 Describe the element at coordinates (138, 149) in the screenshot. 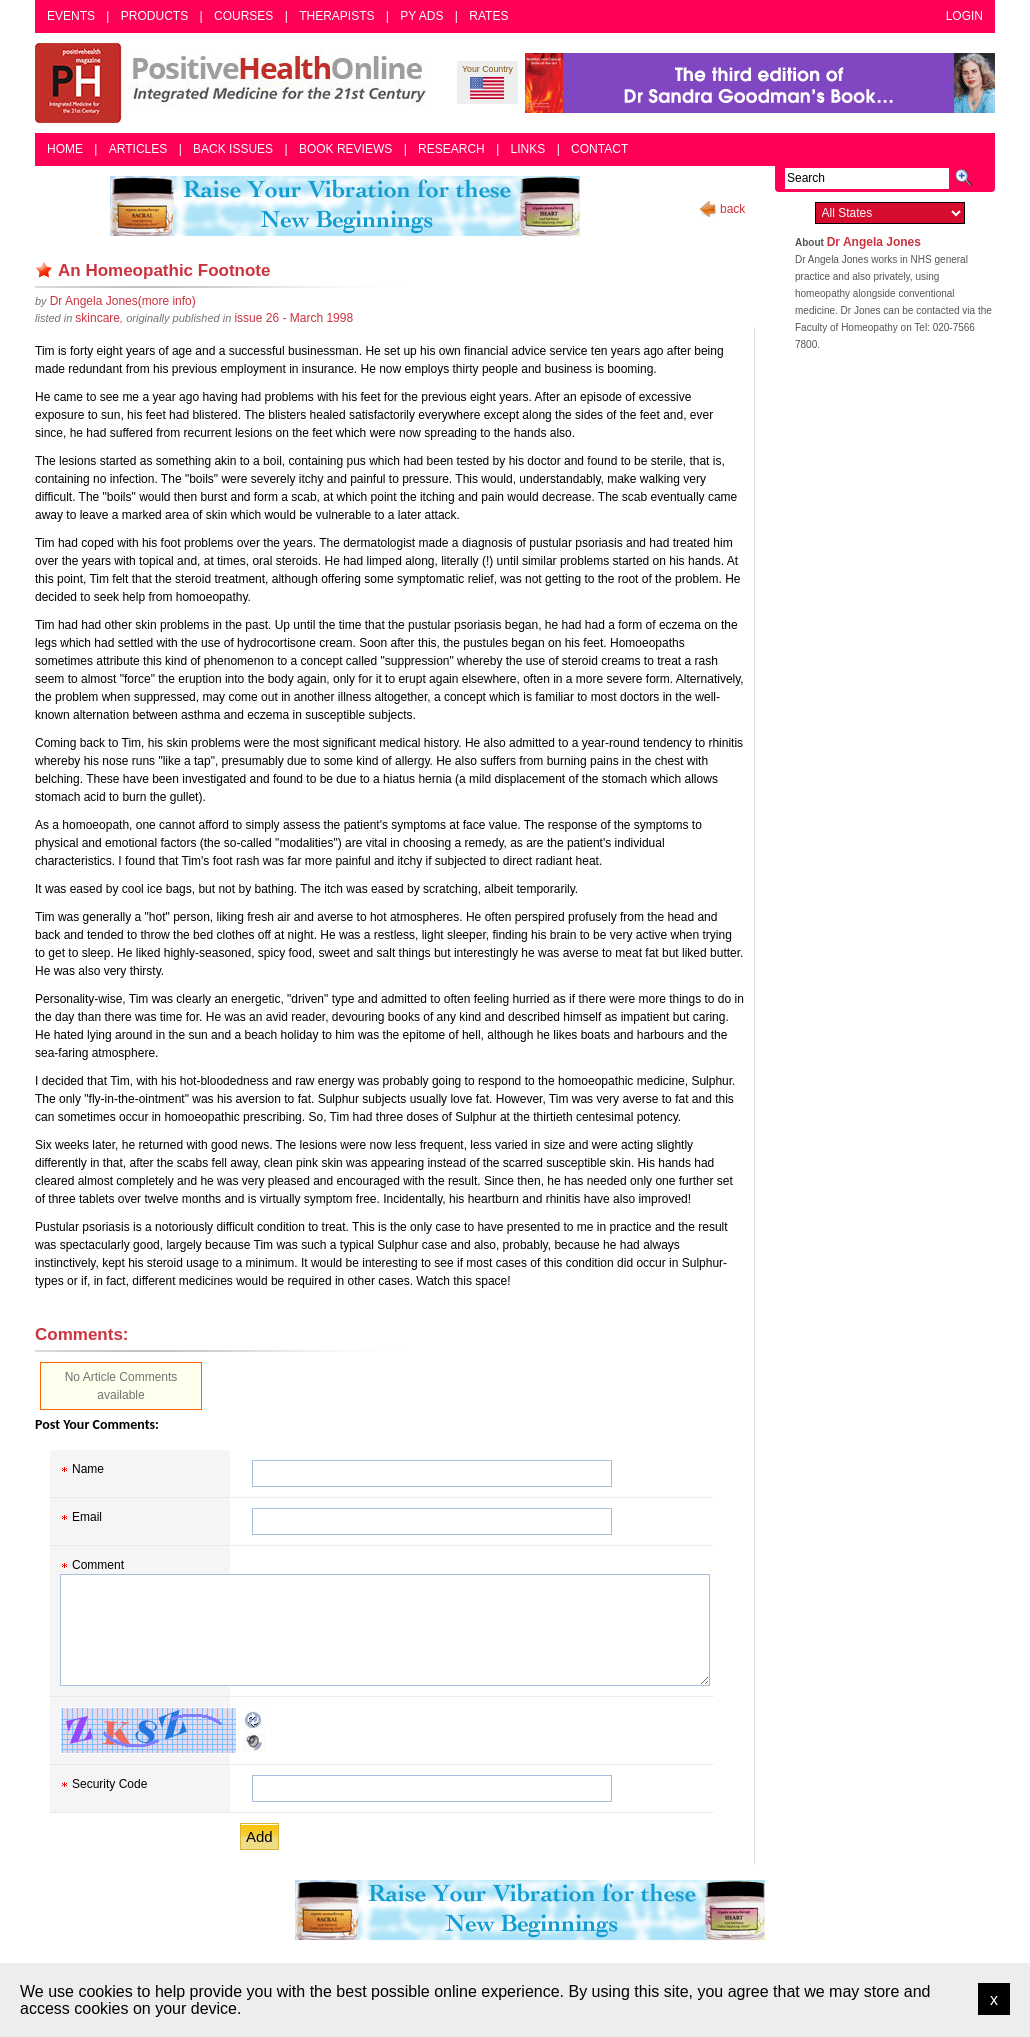

I see `Articles` at that location.